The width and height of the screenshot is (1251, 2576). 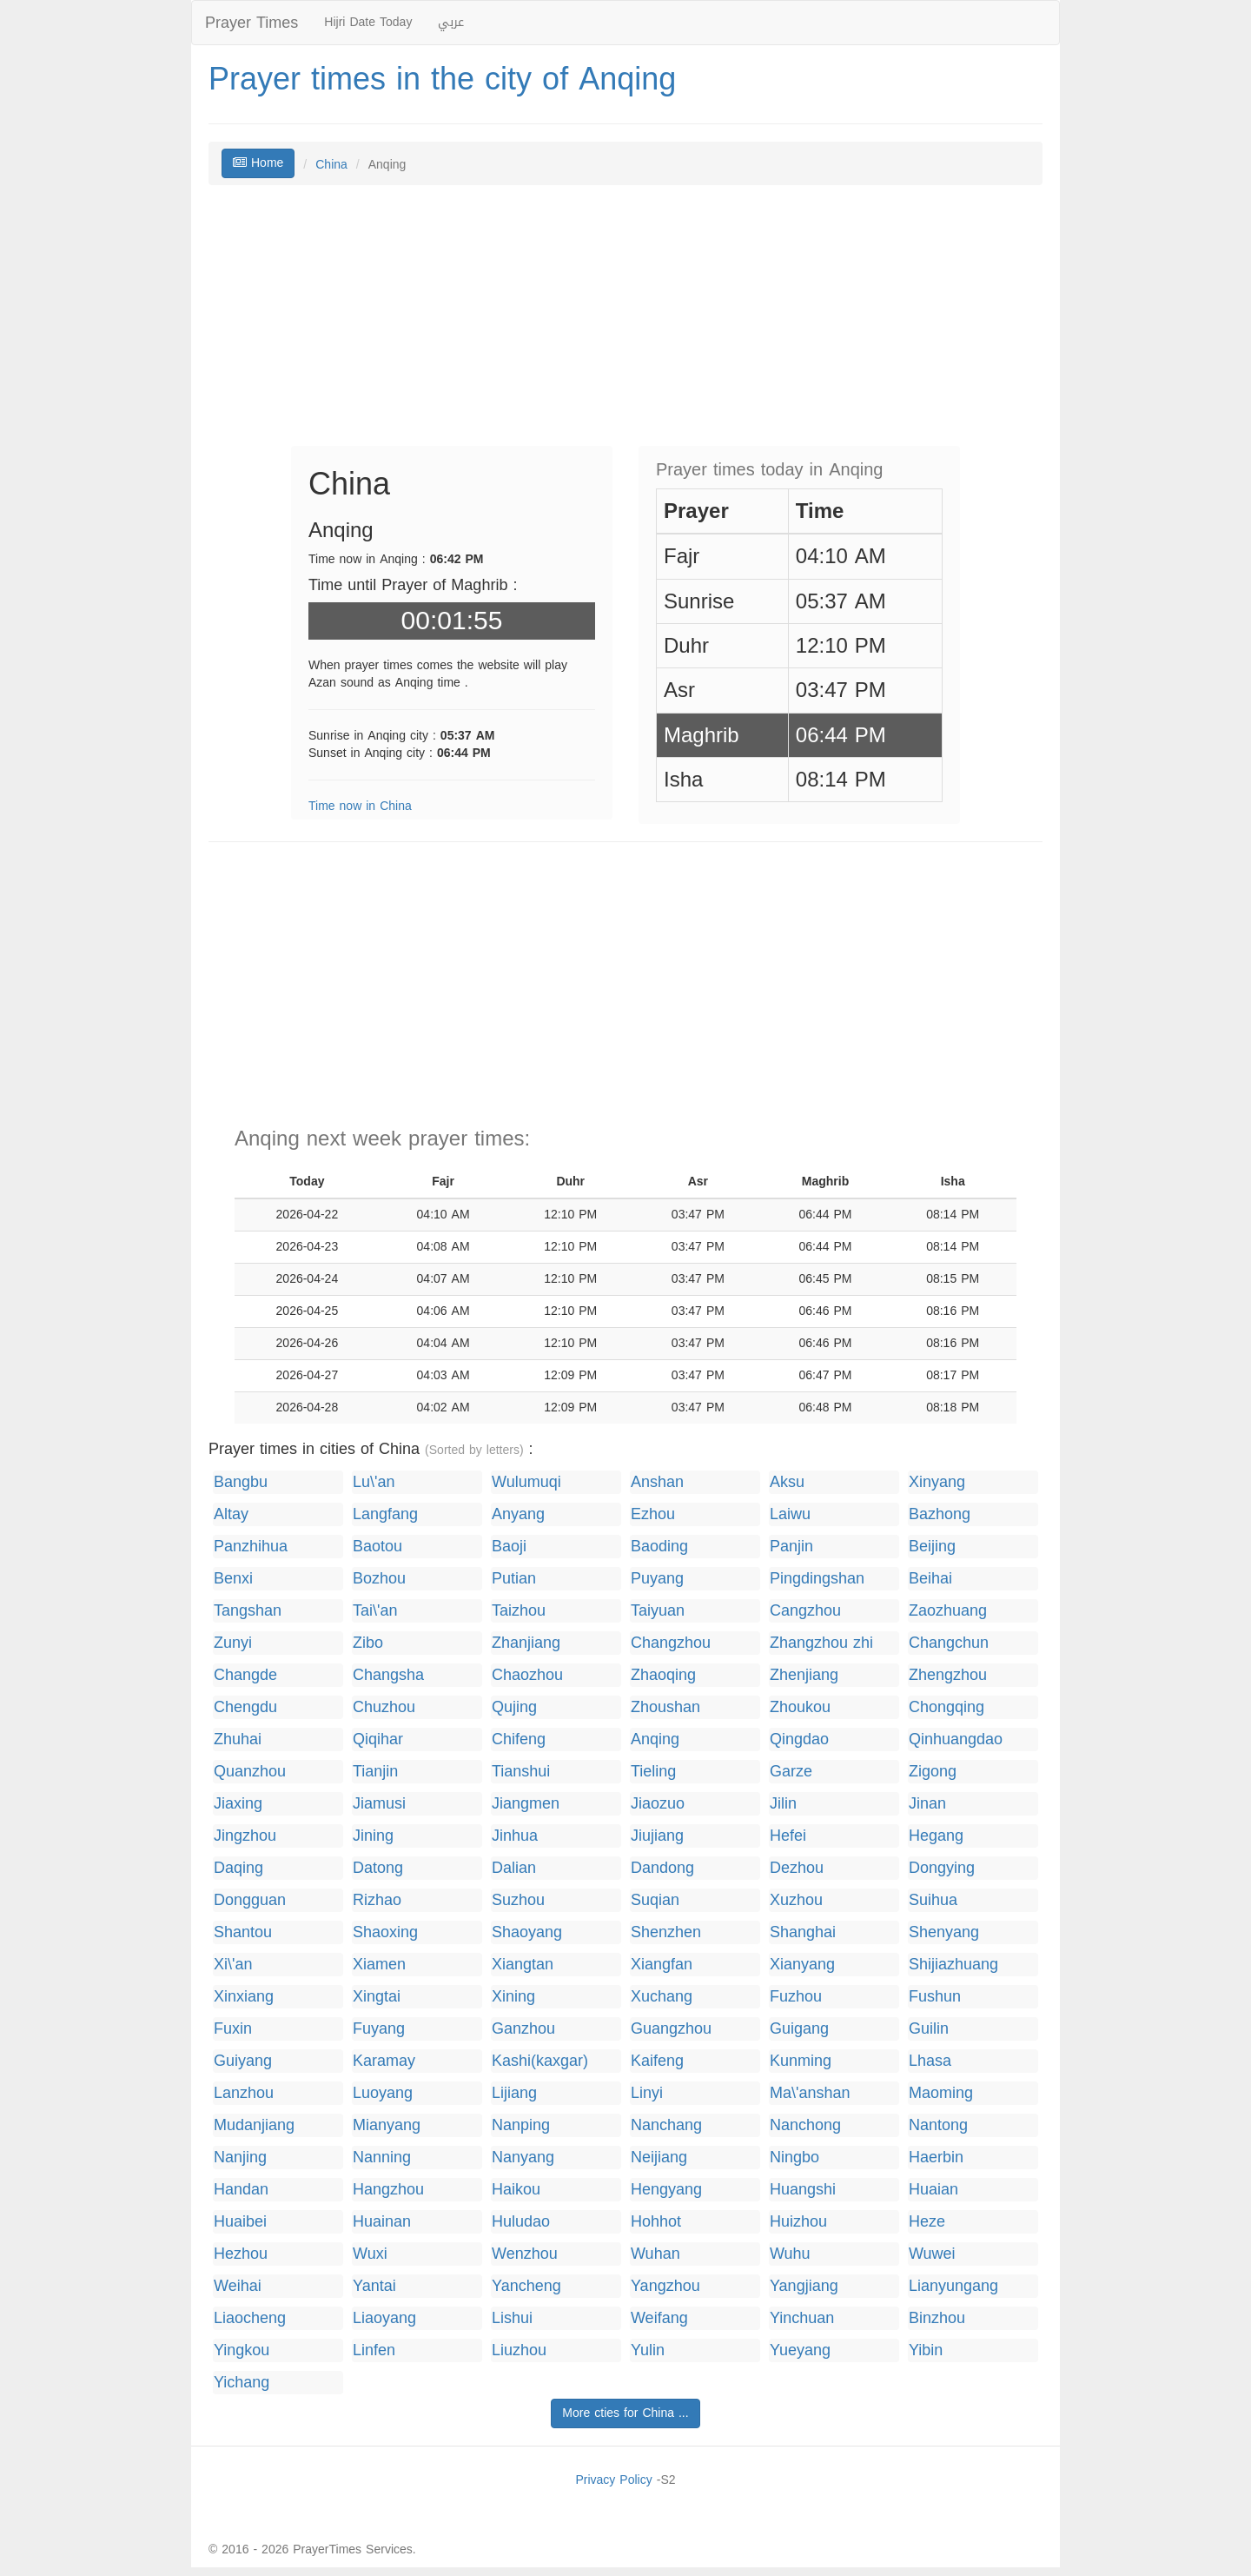 What do you see at coordinates (518, 1514) in the screenshot?
I see `Anyang` at bounding box center [518, 1514].